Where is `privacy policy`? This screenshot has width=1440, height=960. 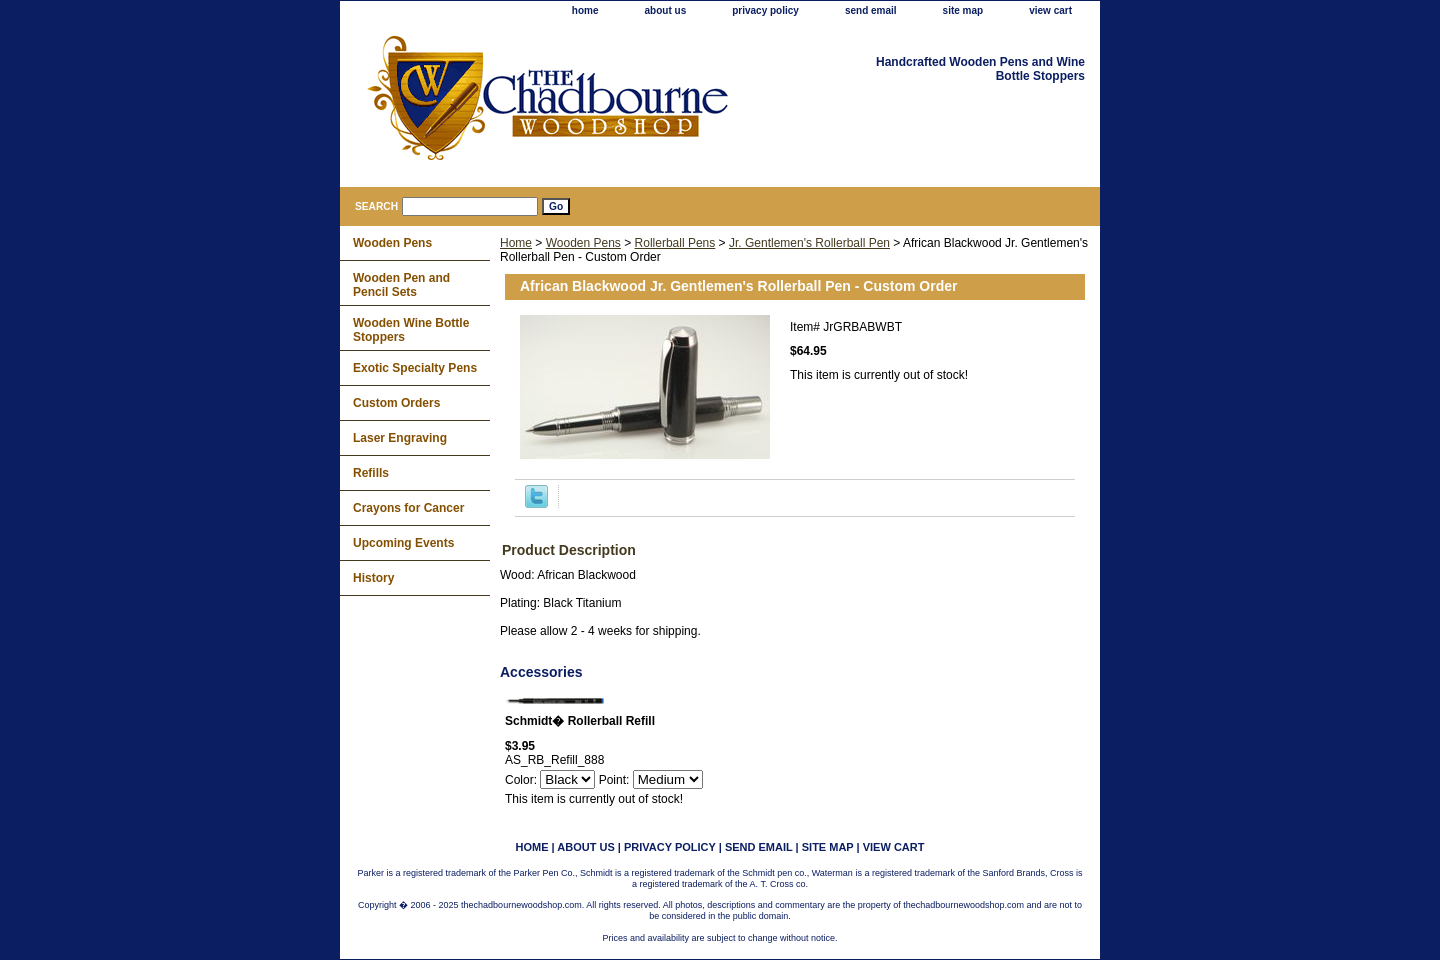 privacy policy is located at coordinates (765, 10).